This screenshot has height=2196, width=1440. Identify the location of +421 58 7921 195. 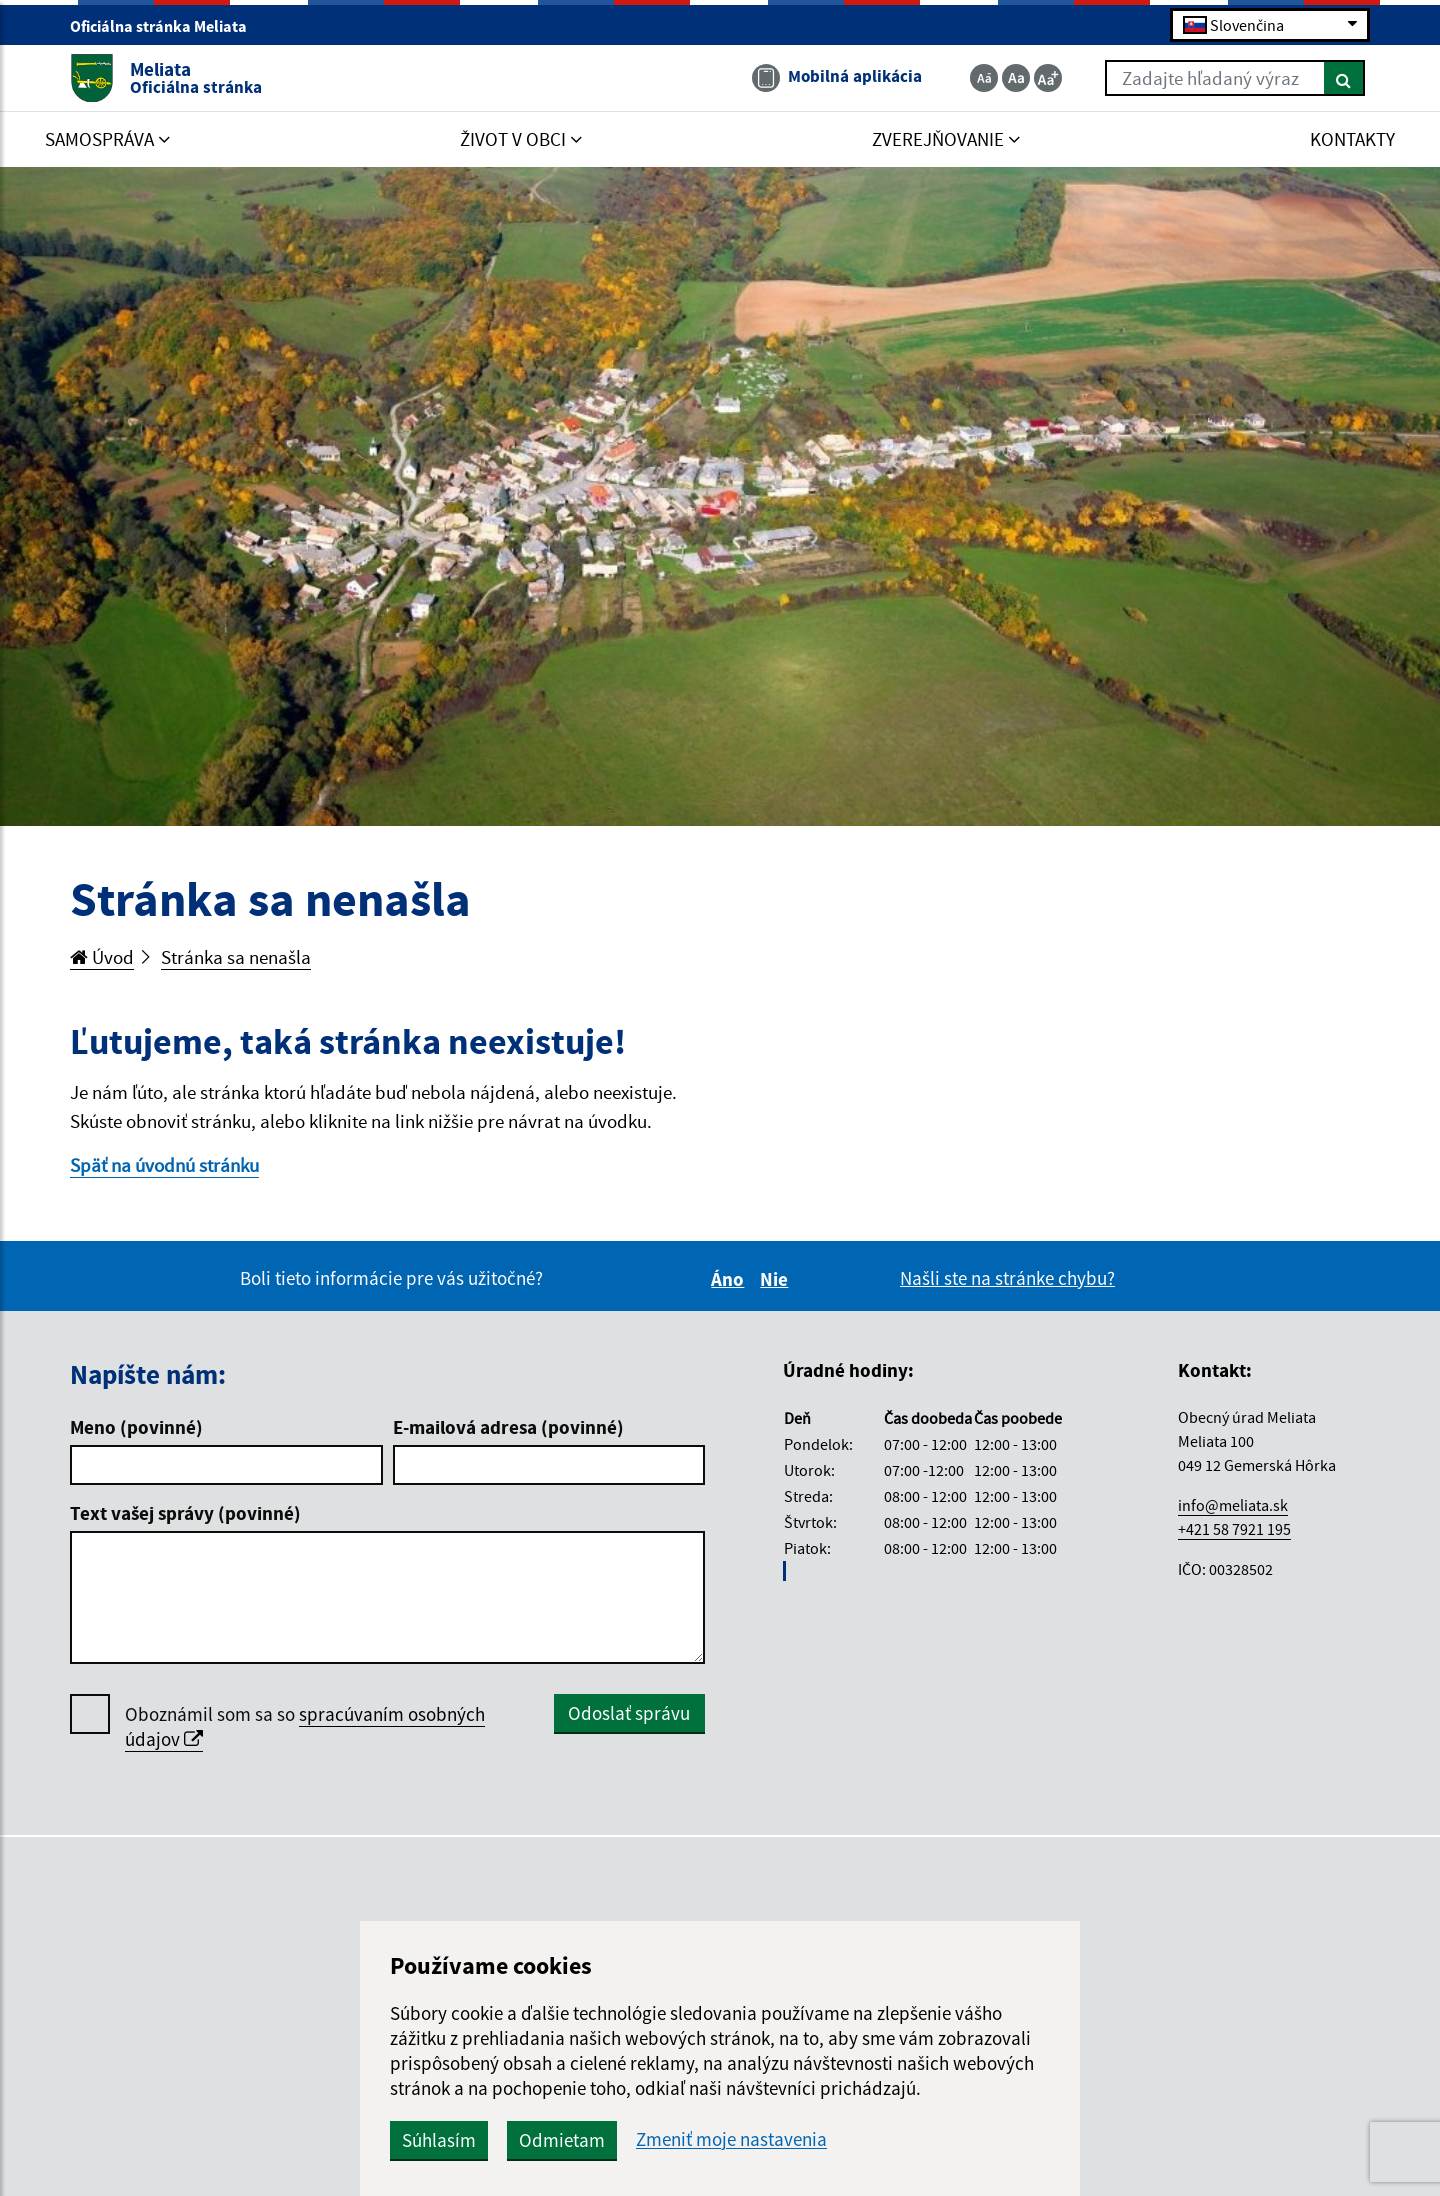
(1234, 1529).